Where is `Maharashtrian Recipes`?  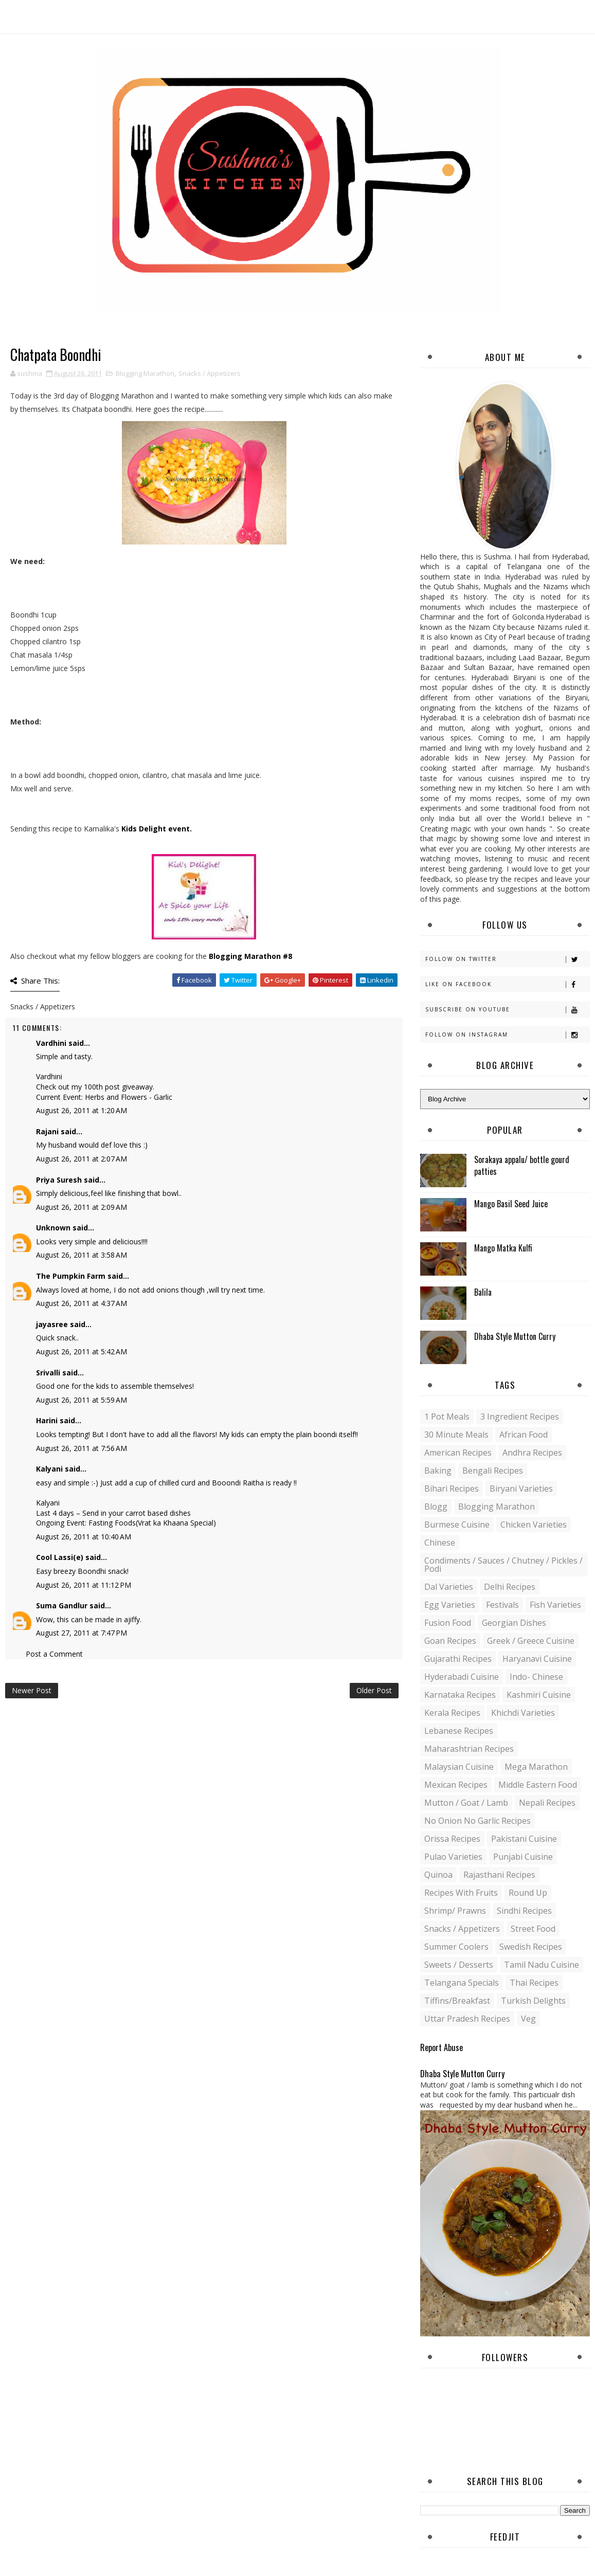
Maharashtrian Recipes is located at coordinates (469, 1748).